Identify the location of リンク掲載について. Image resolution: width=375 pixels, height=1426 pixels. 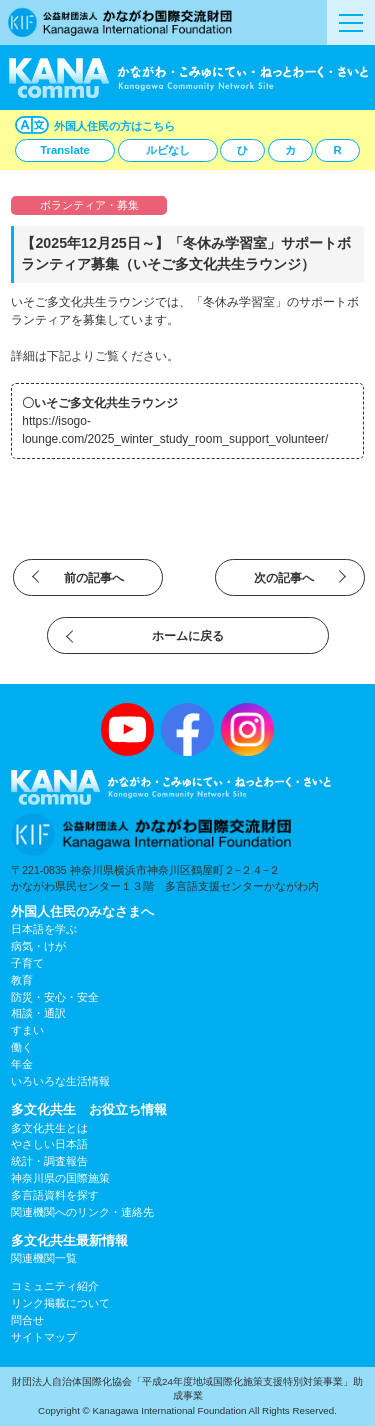
(60, 1303).